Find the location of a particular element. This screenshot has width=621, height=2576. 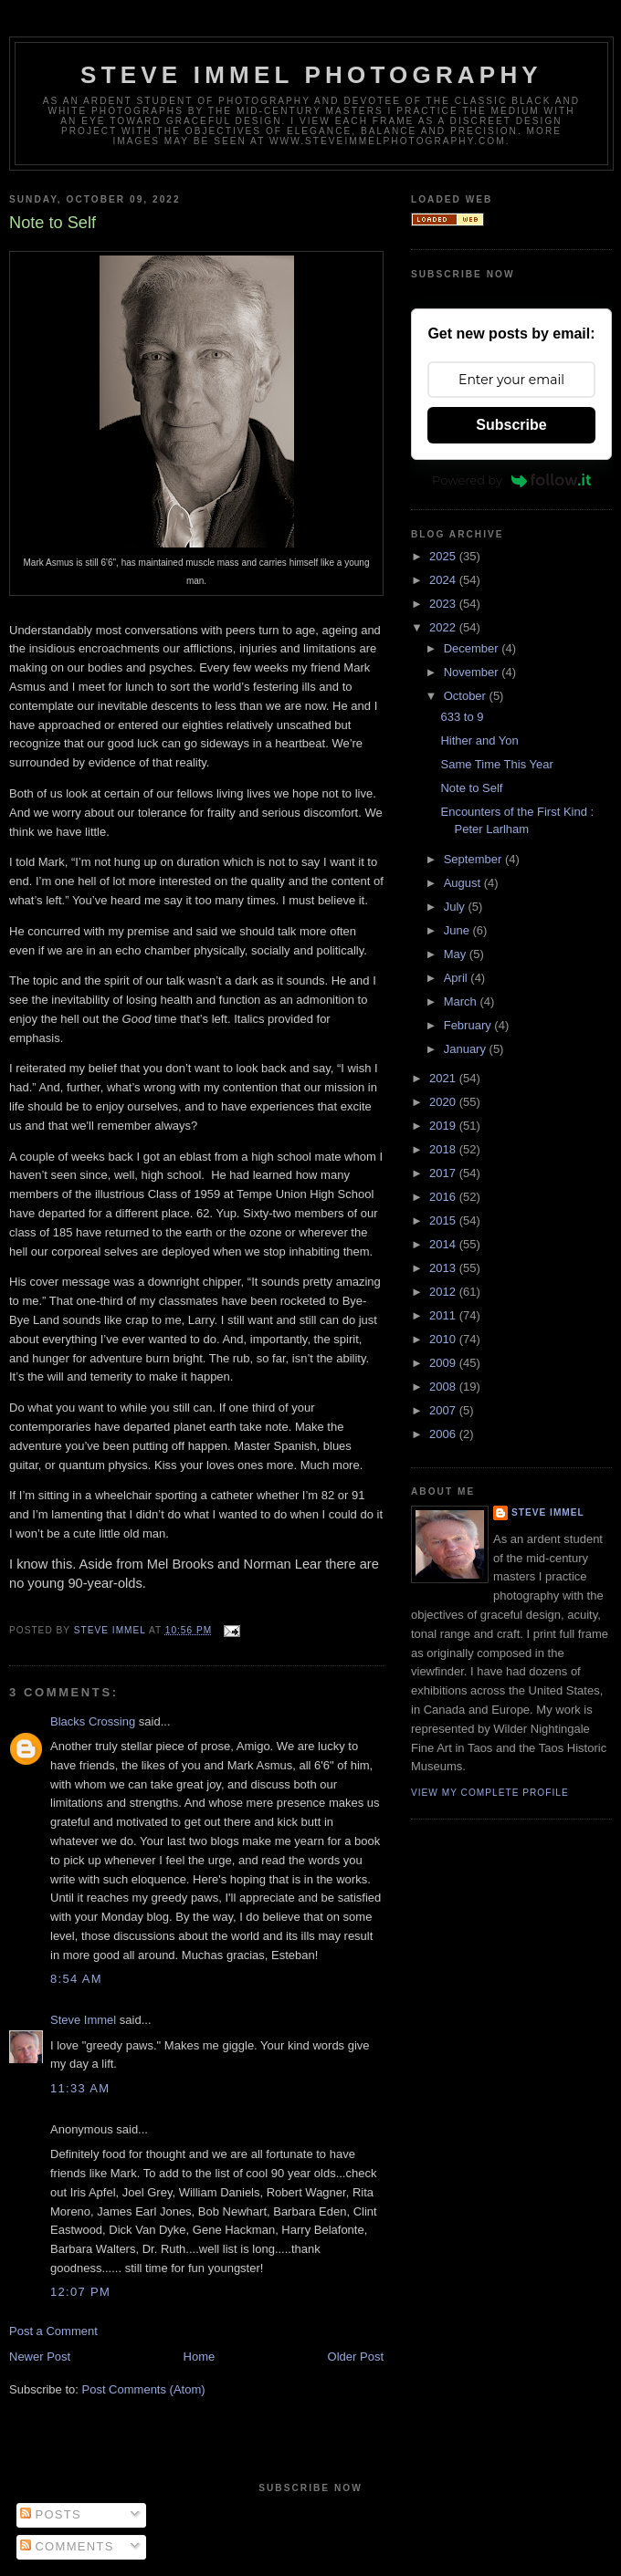

2024 is located at coordinates (444, 580).